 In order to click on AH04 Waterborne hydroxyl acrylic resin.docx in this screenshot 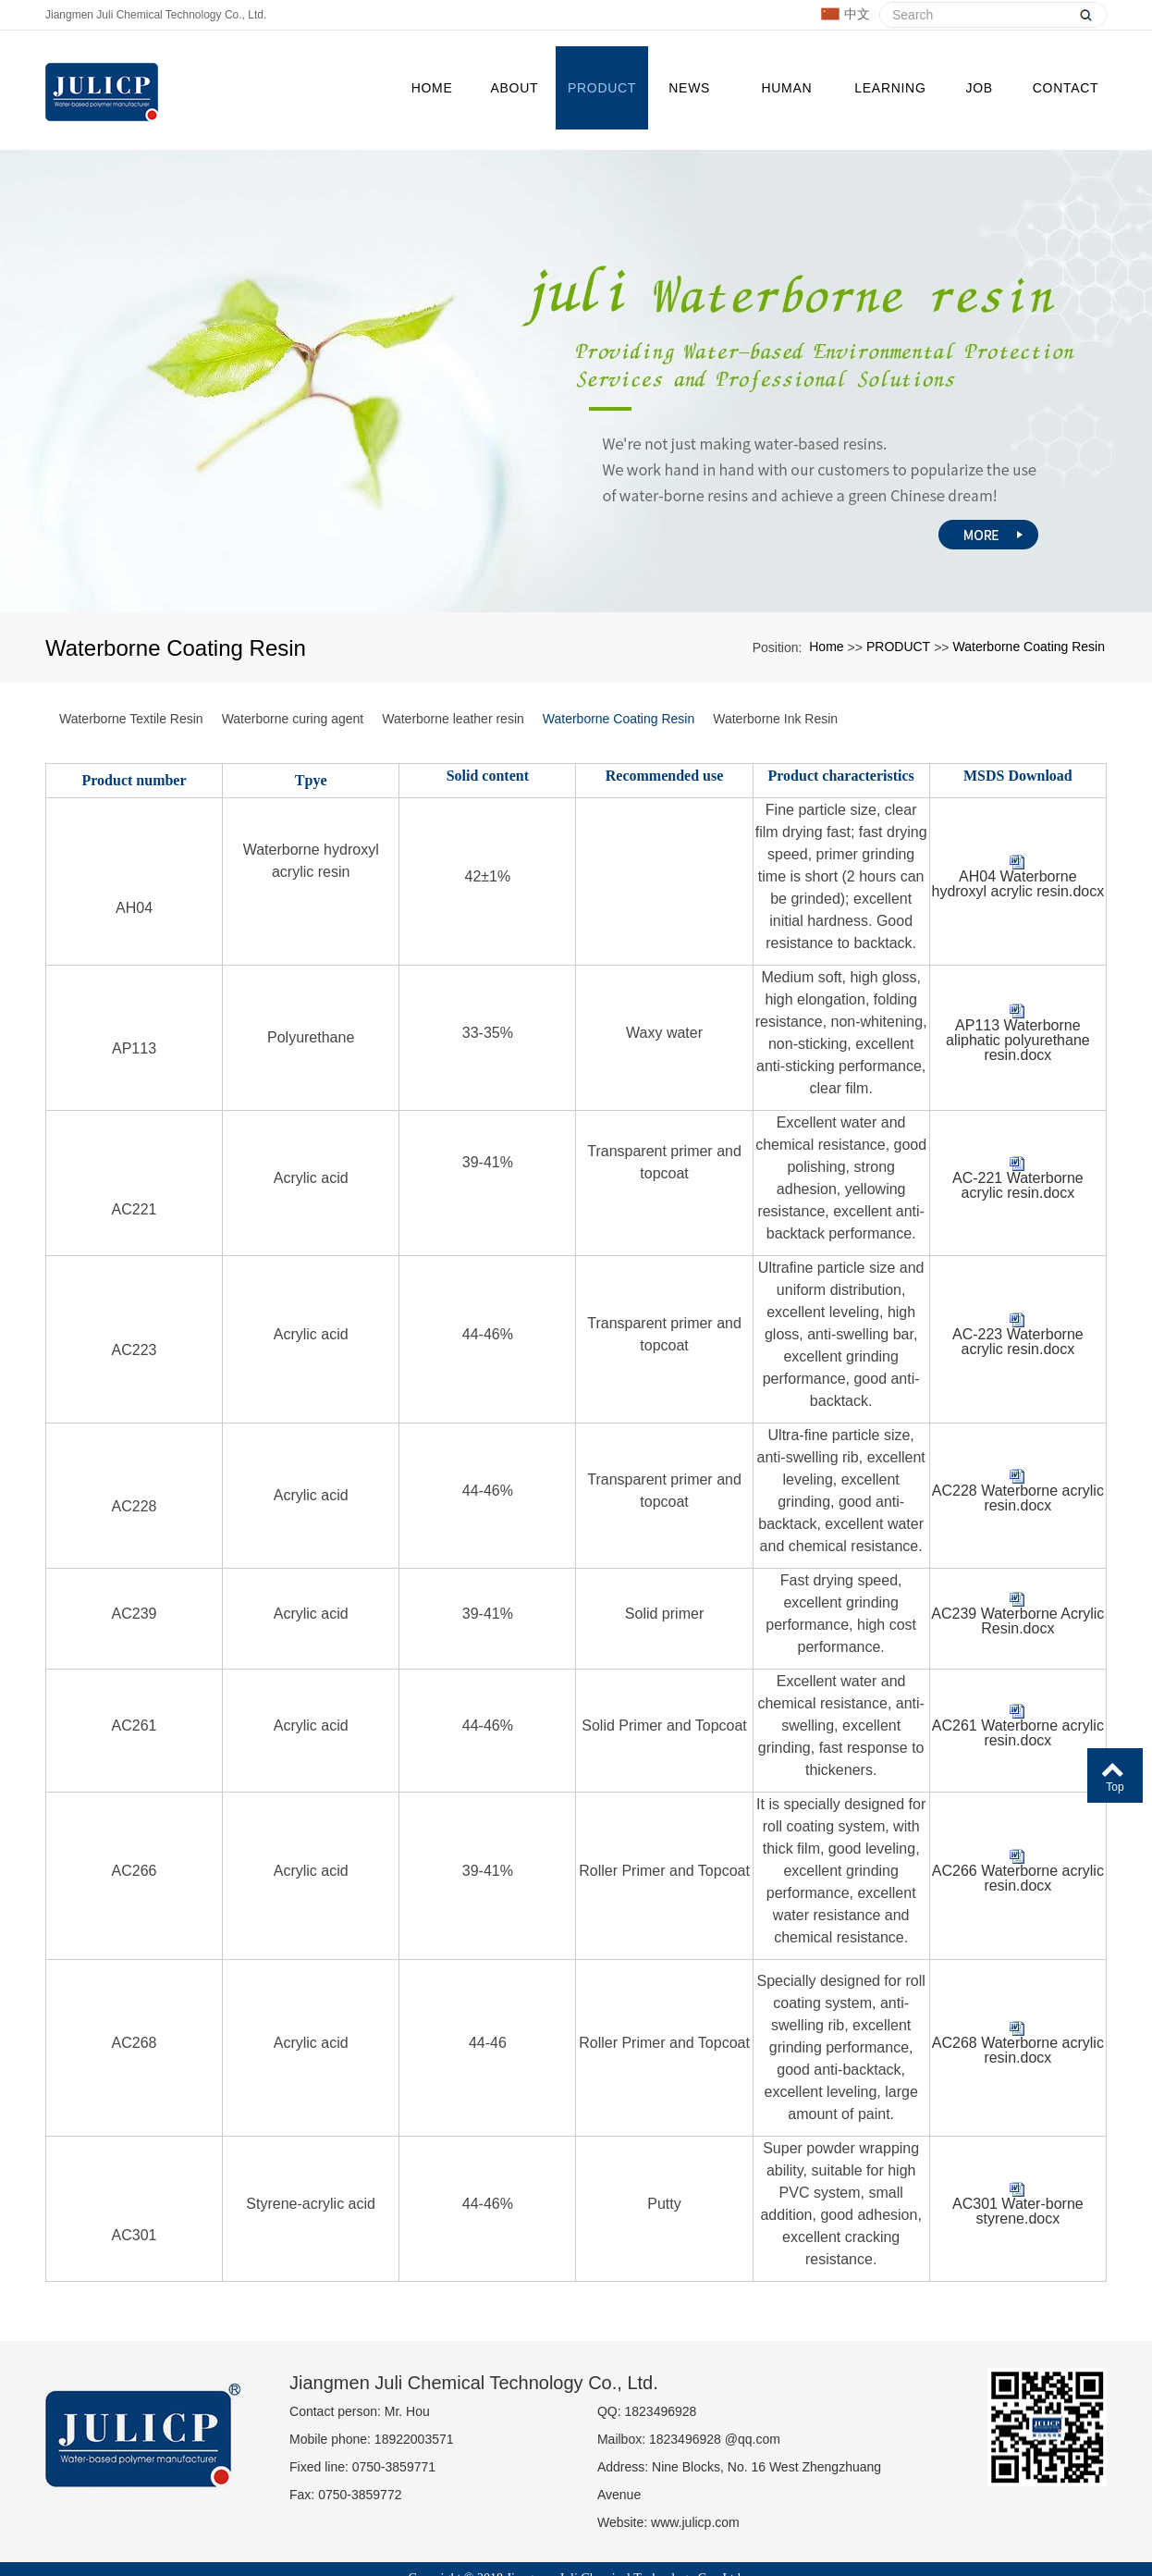, I will do `click(1017, 848)`.